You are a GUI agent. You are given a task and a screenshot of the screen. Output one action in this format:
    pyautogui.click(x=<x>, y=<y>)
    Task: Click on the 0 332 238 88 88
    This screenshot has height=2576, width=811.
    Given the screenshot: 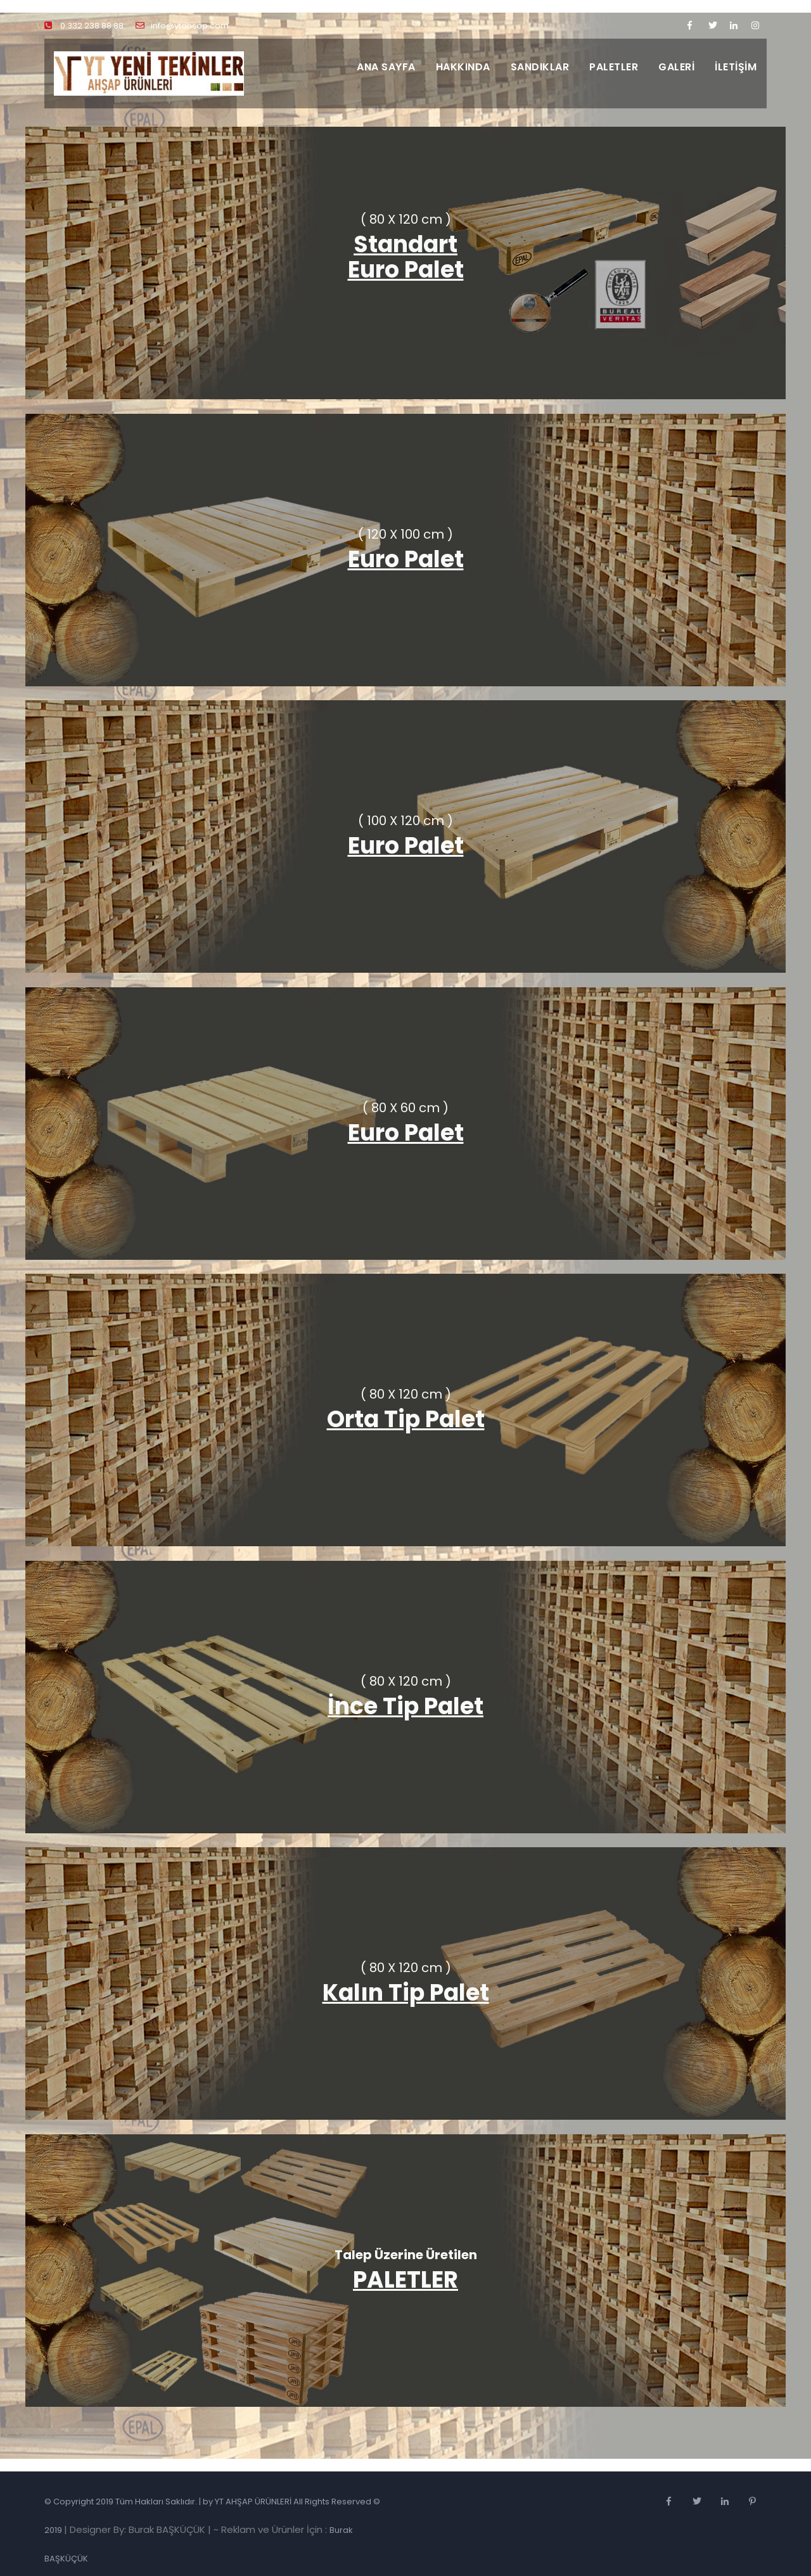 What is the action you would take?
    pyautogui.click(x=84, y=26)
    